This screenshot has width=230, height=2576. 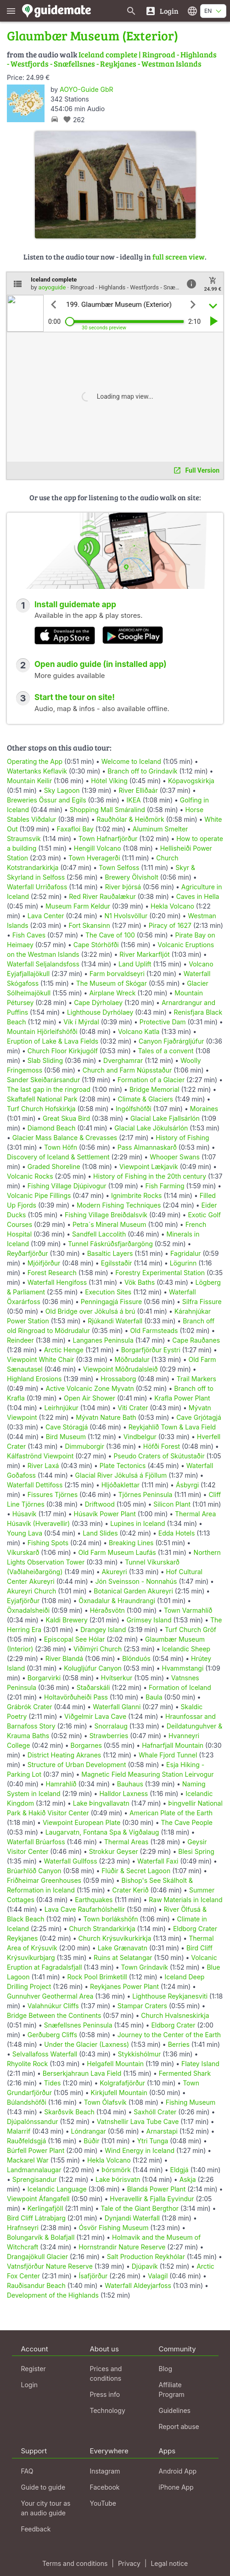 I want to click on Volcano Katla, so click(x=138, y=1031).